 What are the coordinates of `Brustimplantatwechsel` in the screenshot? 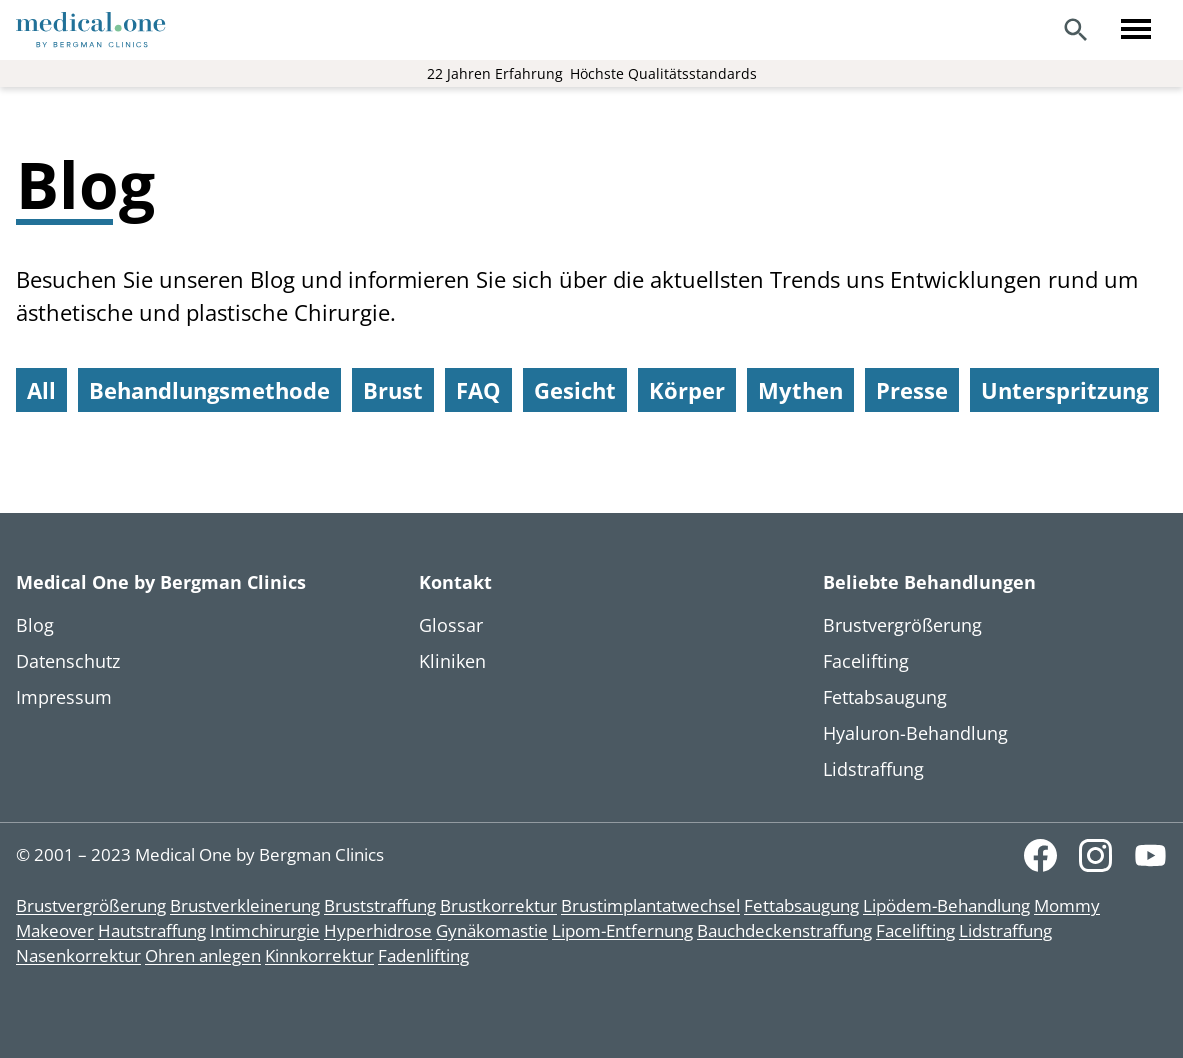 It's located at (650, 905).